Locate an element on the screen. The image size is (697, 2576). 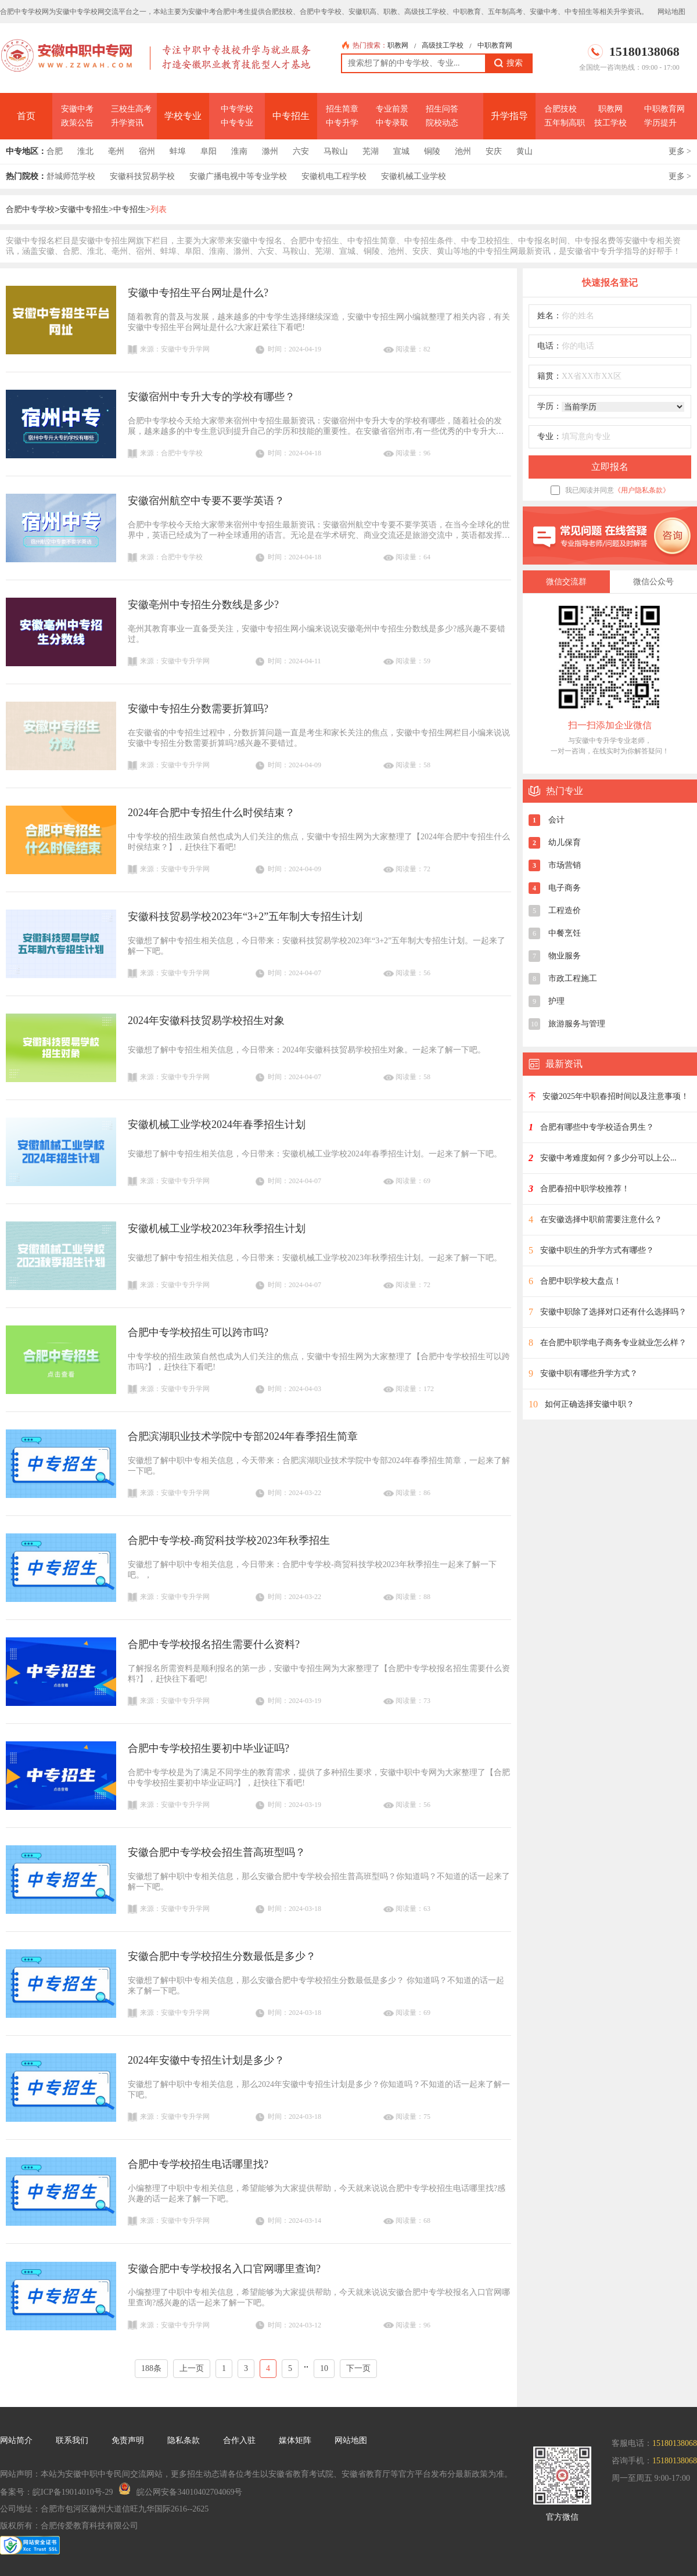
联系我们 is located at coordinates (72, 2440).